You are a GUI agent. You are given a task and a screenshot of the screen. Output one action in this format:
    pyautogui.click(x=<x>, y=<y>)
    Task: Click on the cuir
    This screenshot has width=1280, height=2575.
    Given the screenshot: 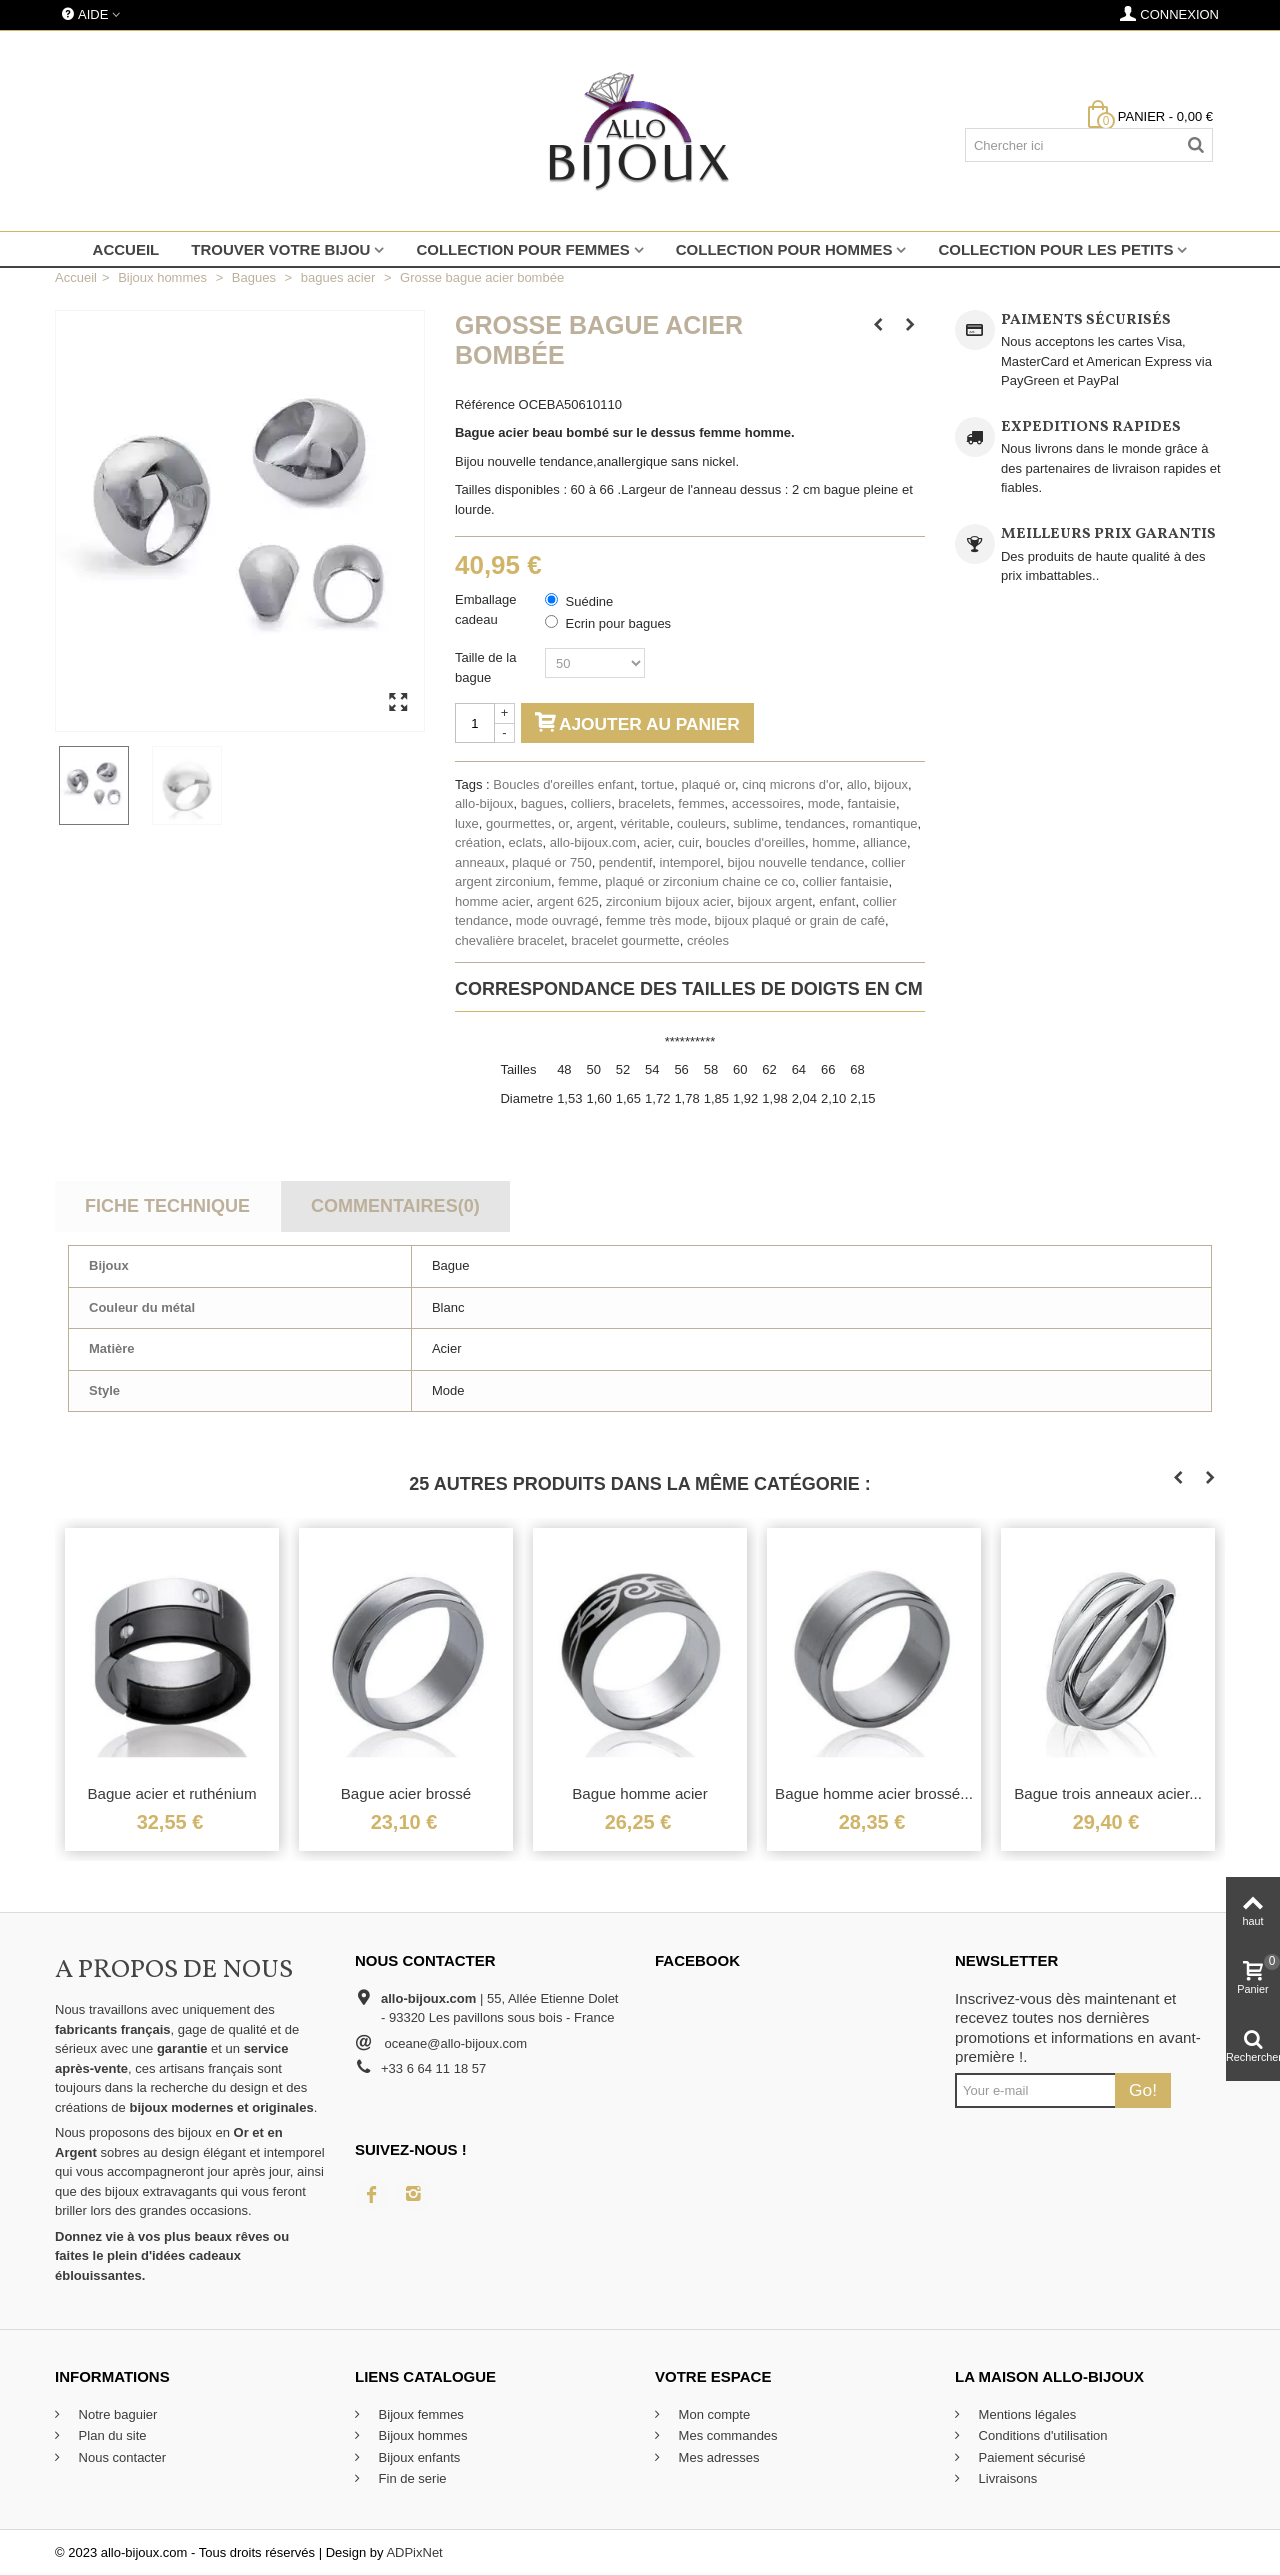 What is the action you would take?
    pyautogui.click(x=688, y=842)
    